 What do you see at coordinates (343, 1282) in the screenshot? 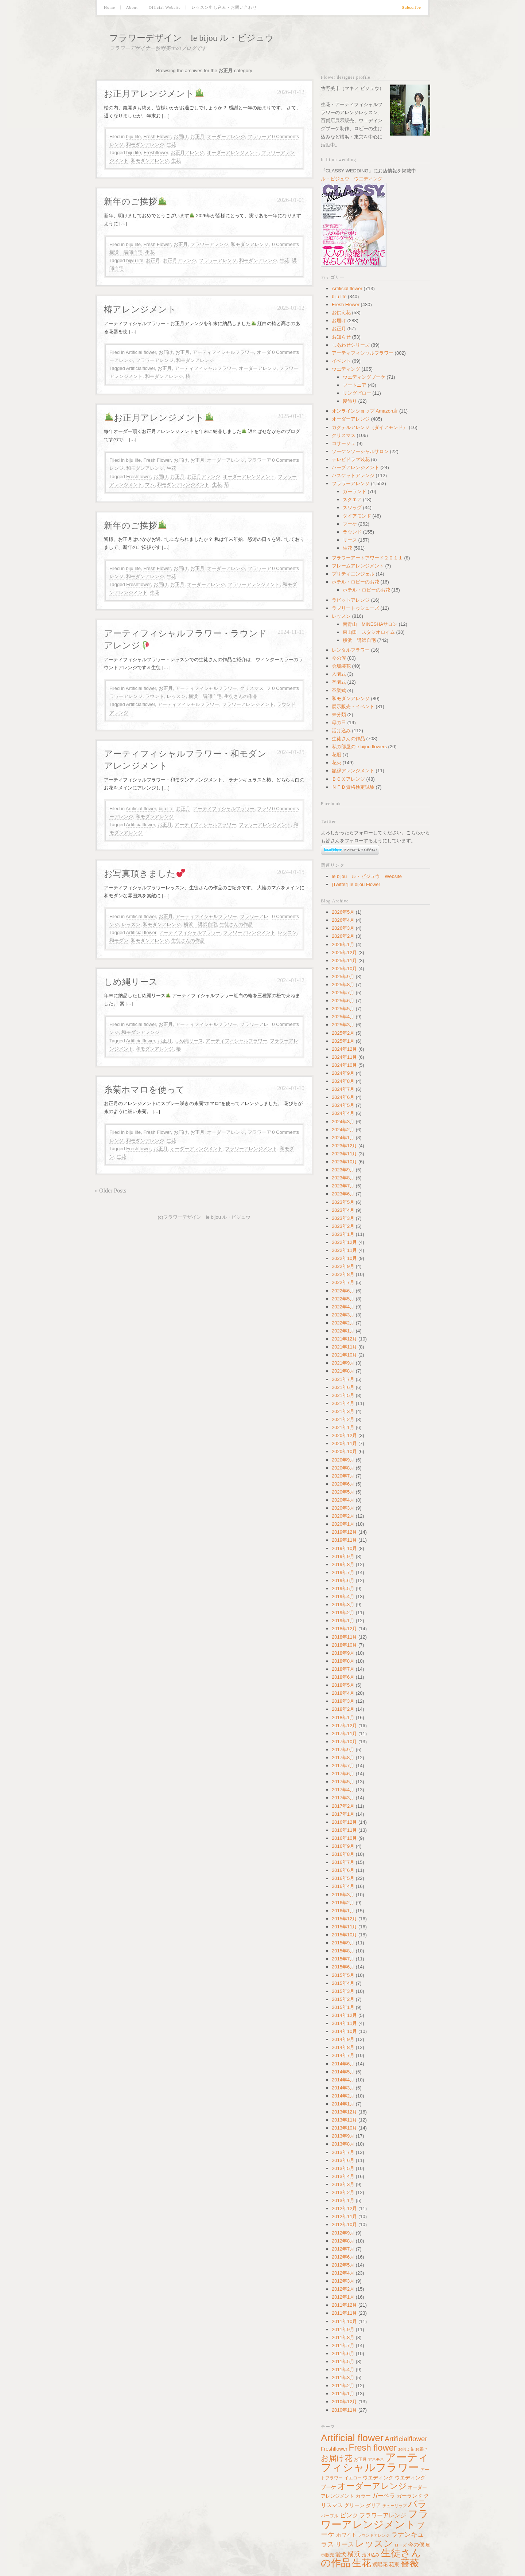
I see `2022年7月` at bounding box center [343, 1282].